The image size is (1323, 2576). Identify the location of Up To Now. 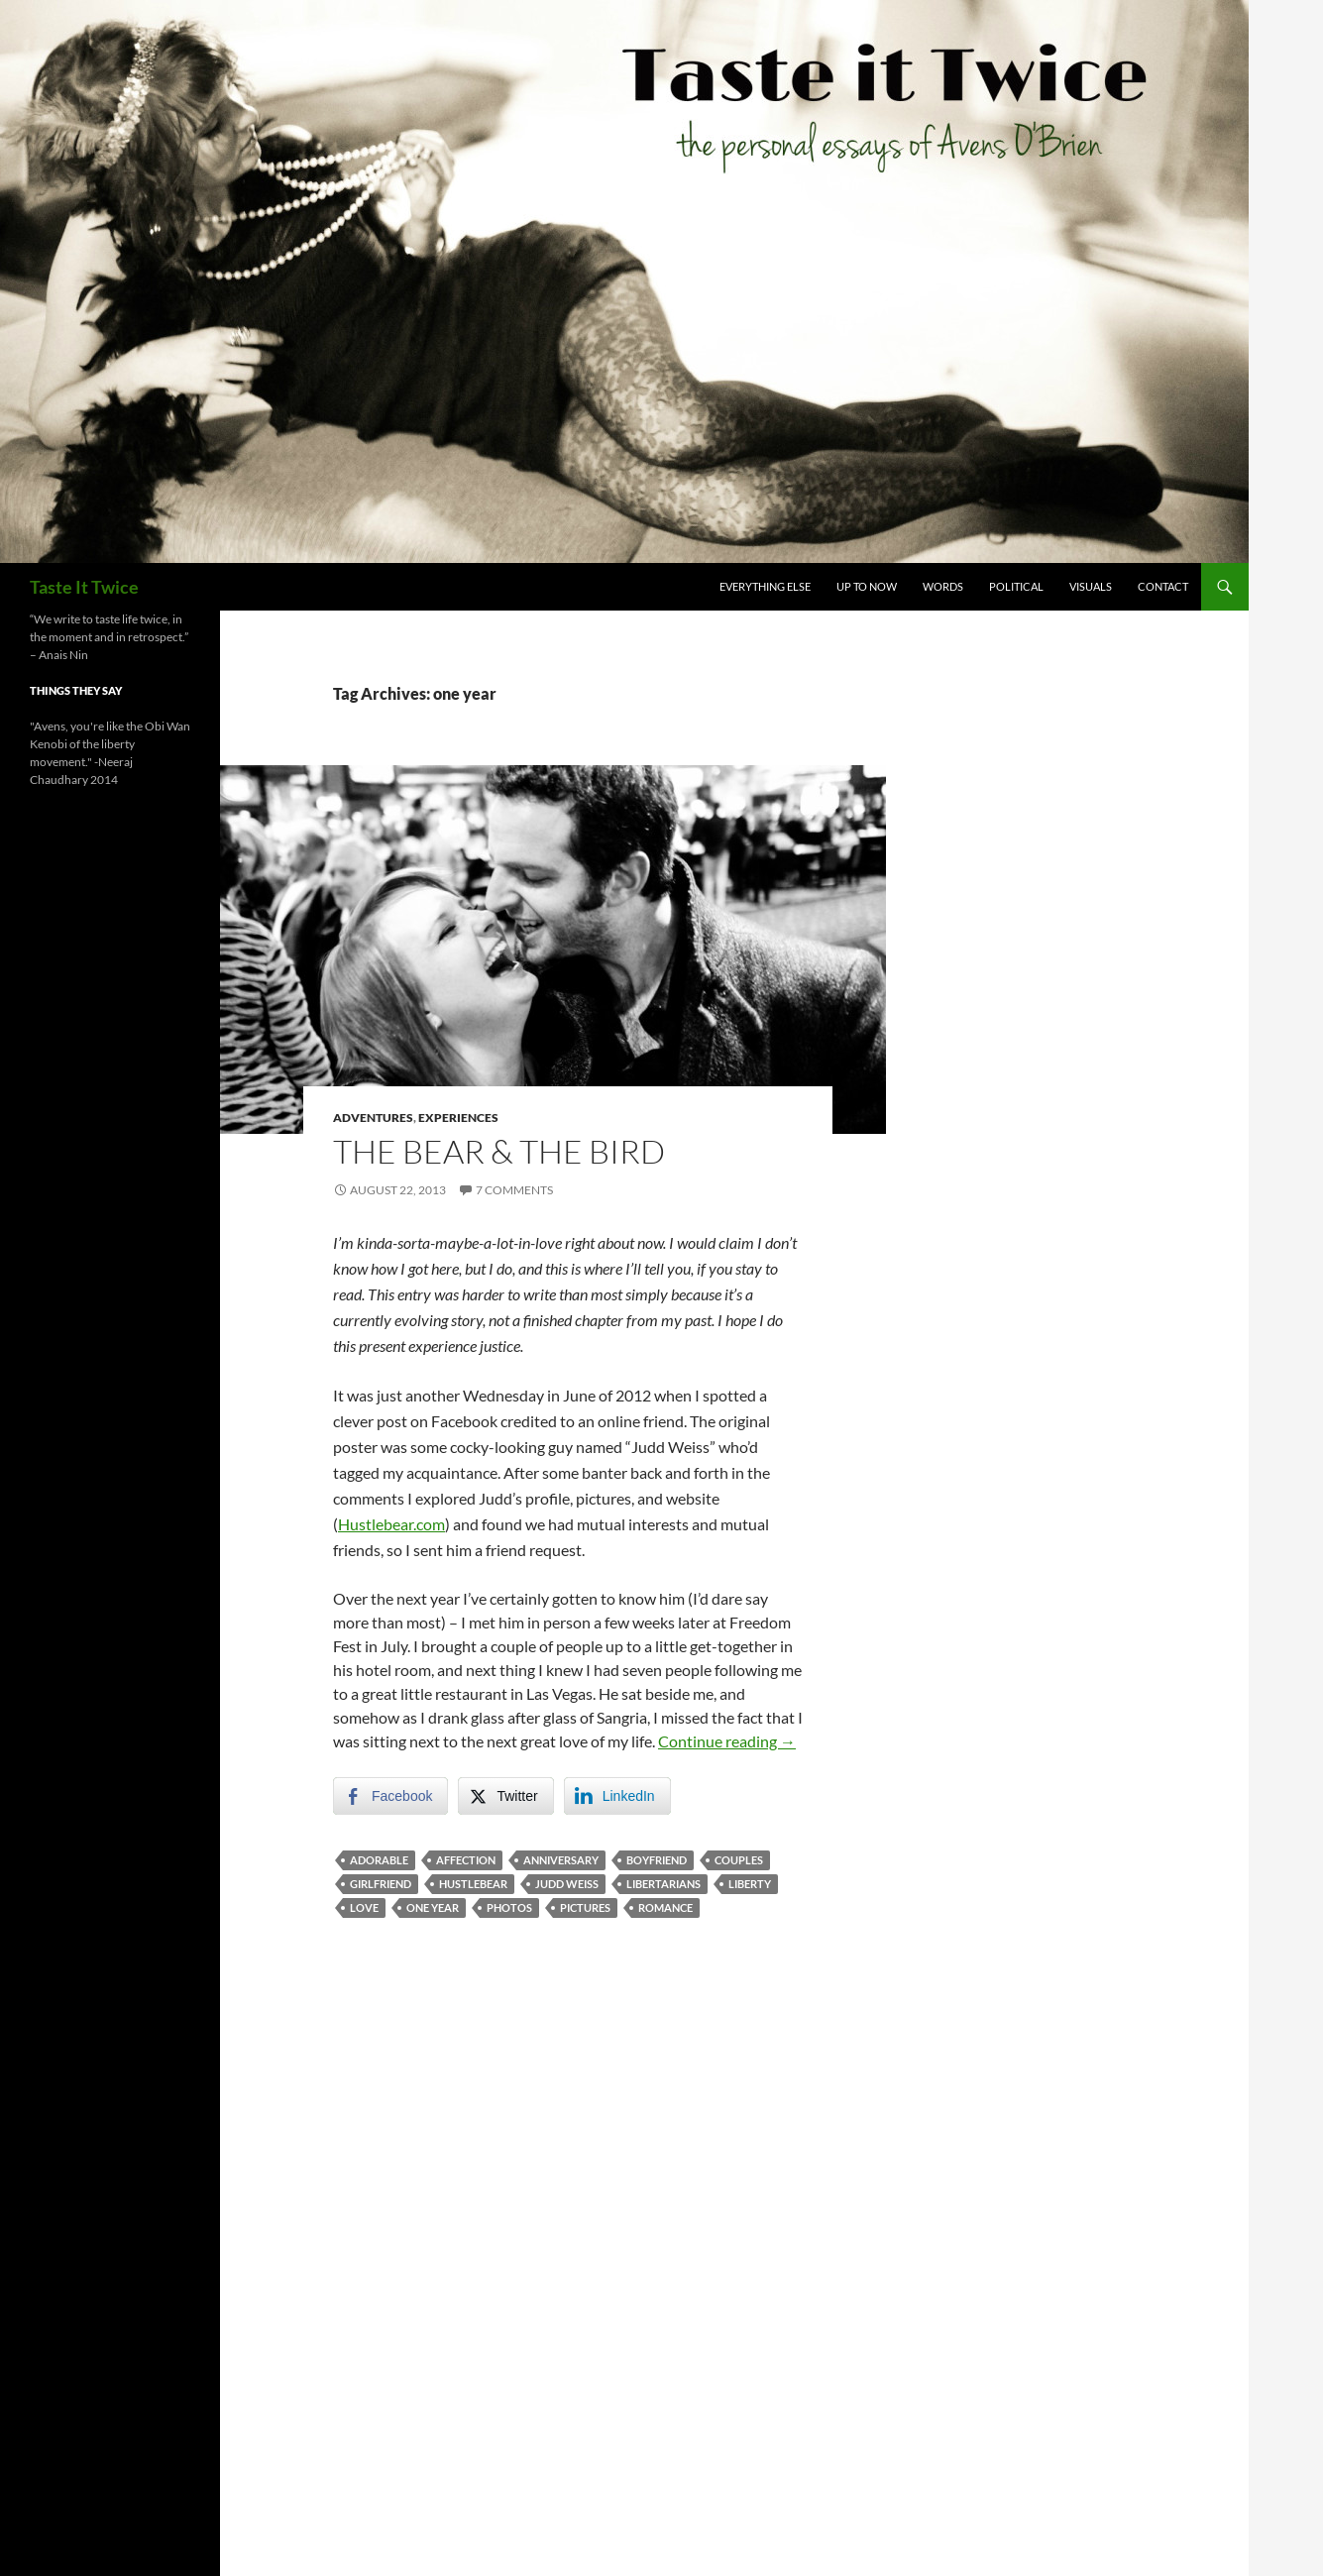
(866, 586).